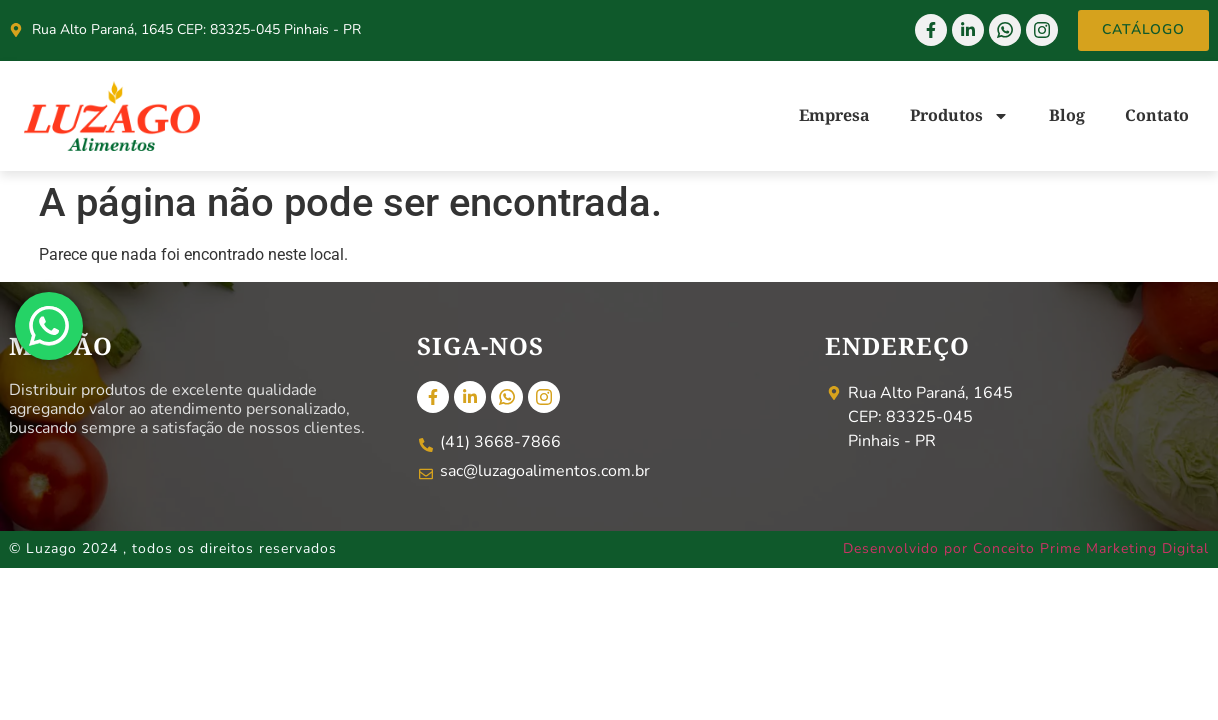 The image size is (1218, 720). Describe the element at coordinates (1026, 548) in the screenshot. I see `Desenvolvido por Conceito Prime Marketing Digital` at that location.